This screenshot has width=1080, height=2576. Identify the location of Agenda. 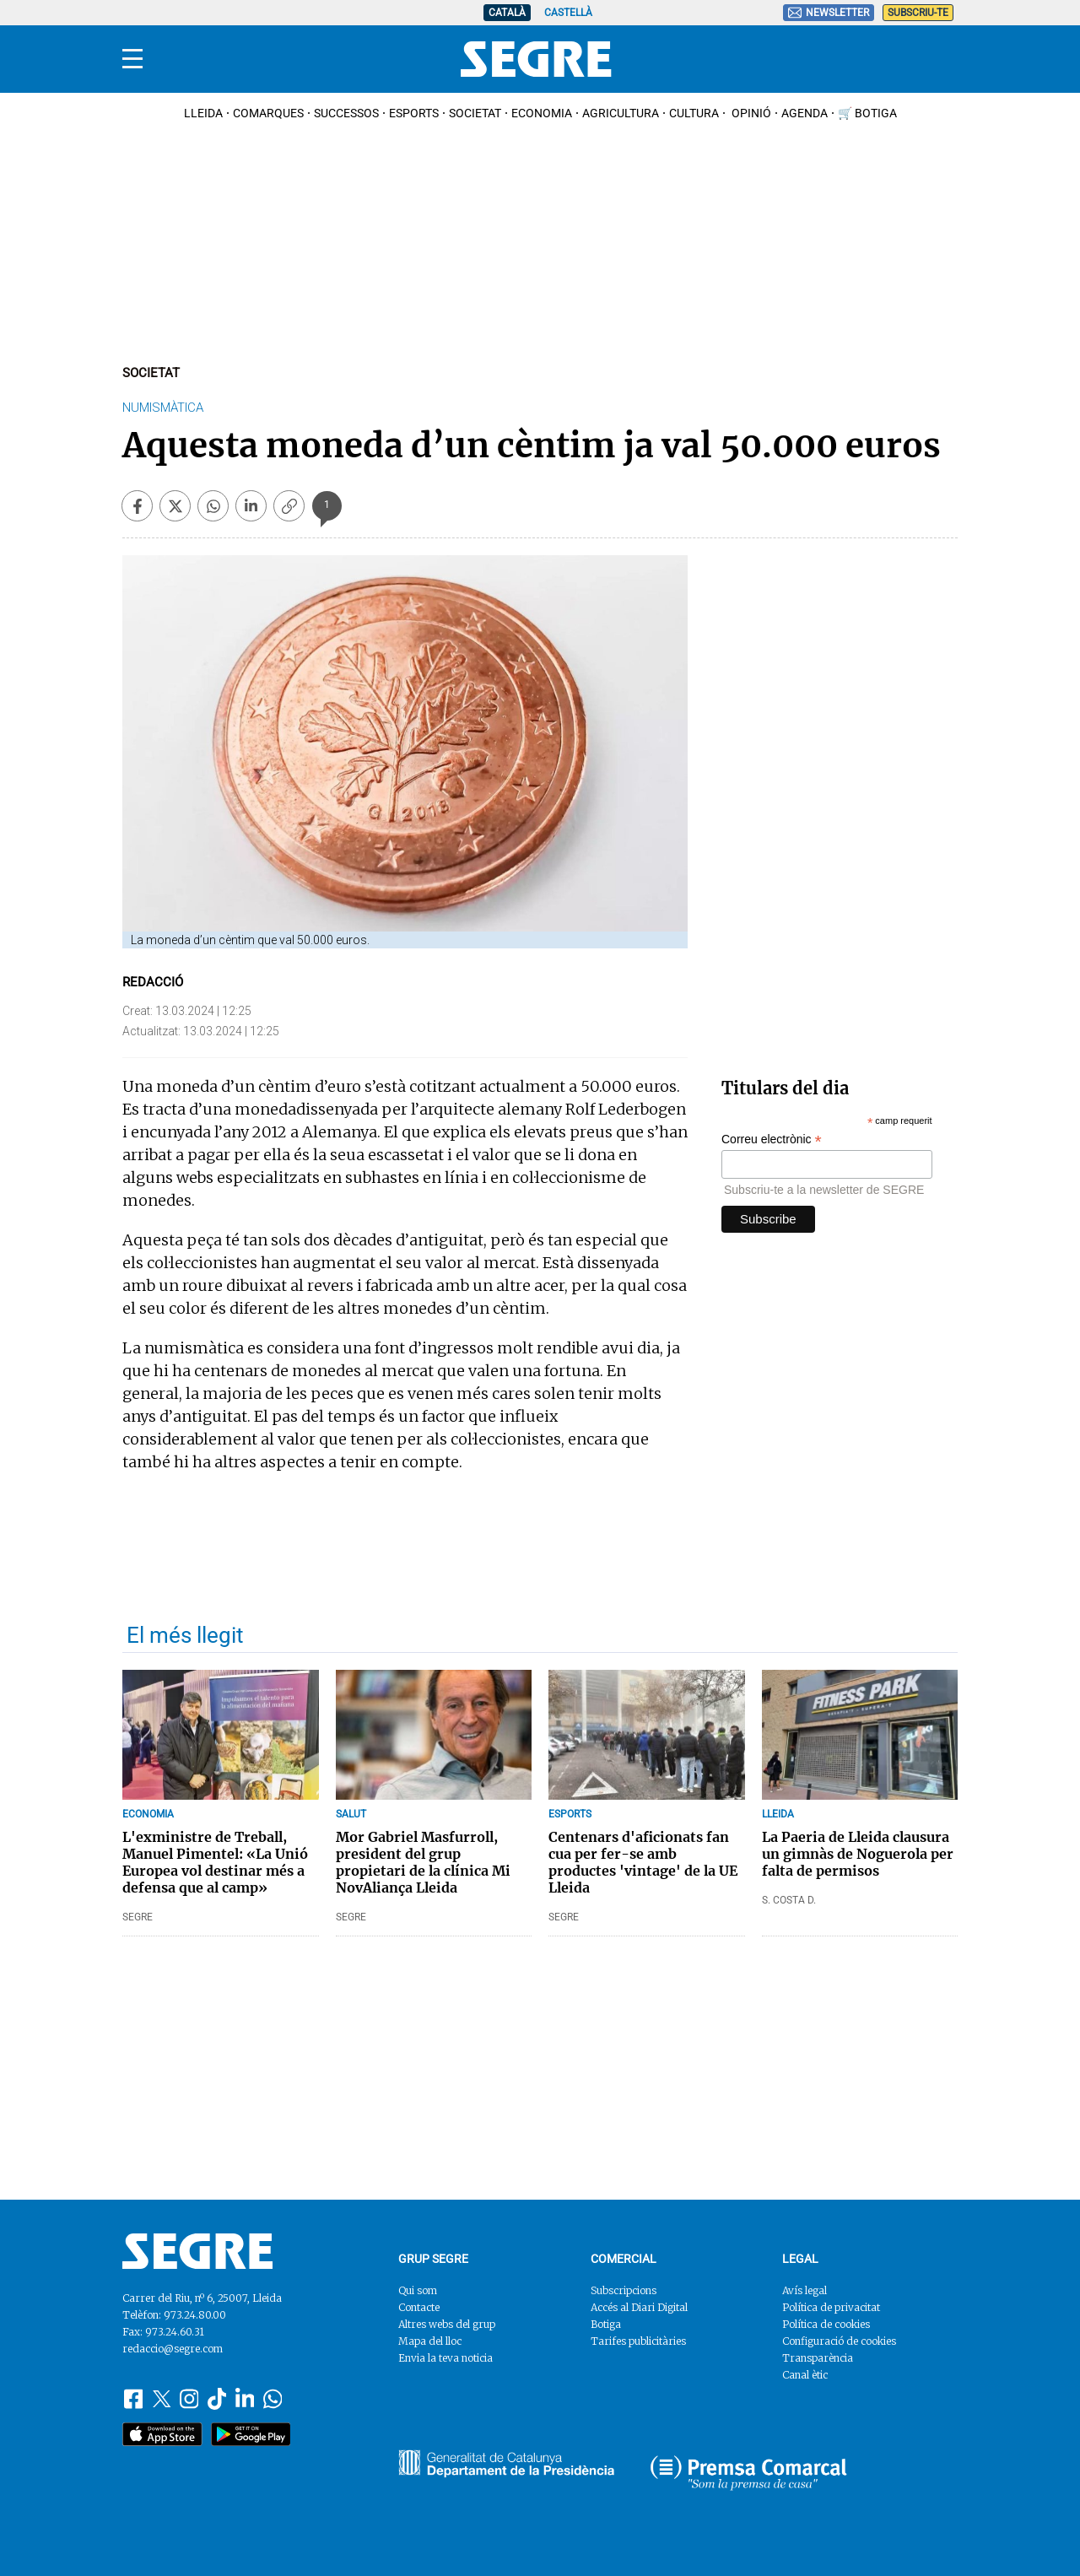
(804, 113).